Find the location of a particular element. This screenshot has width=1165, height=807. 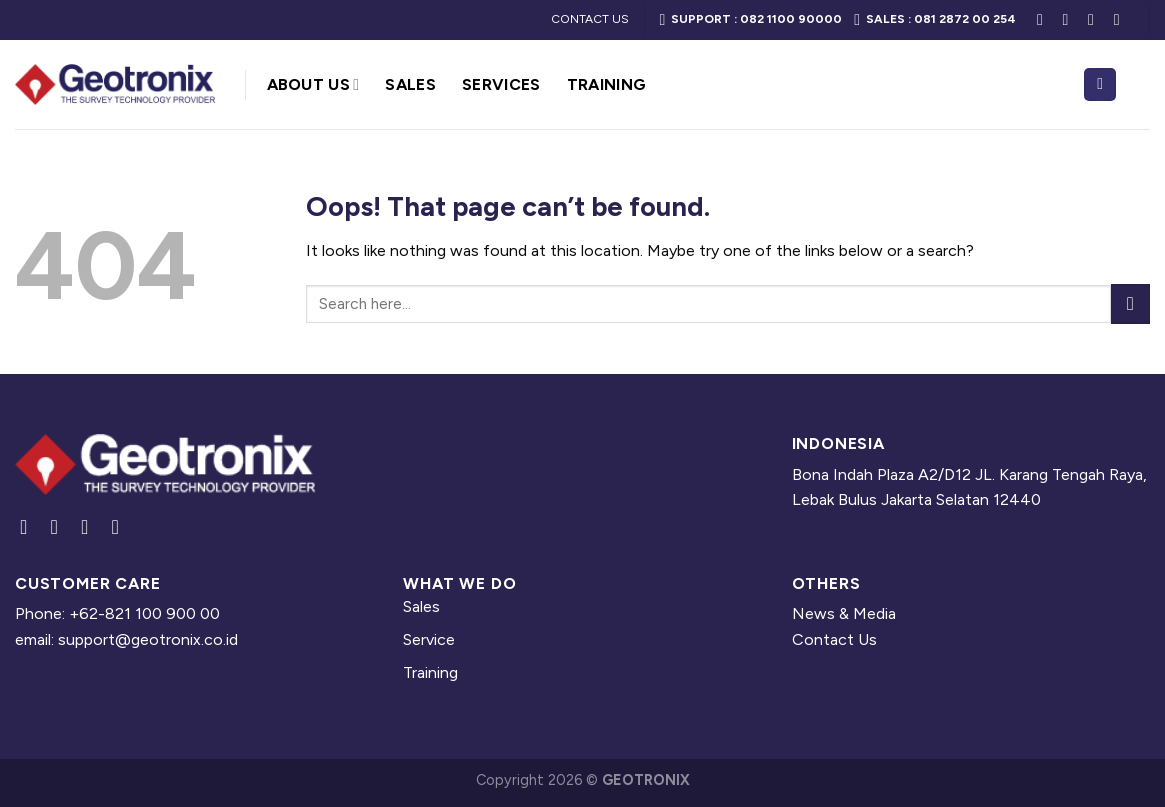

Contact Us is located at coordinates (834, 639).